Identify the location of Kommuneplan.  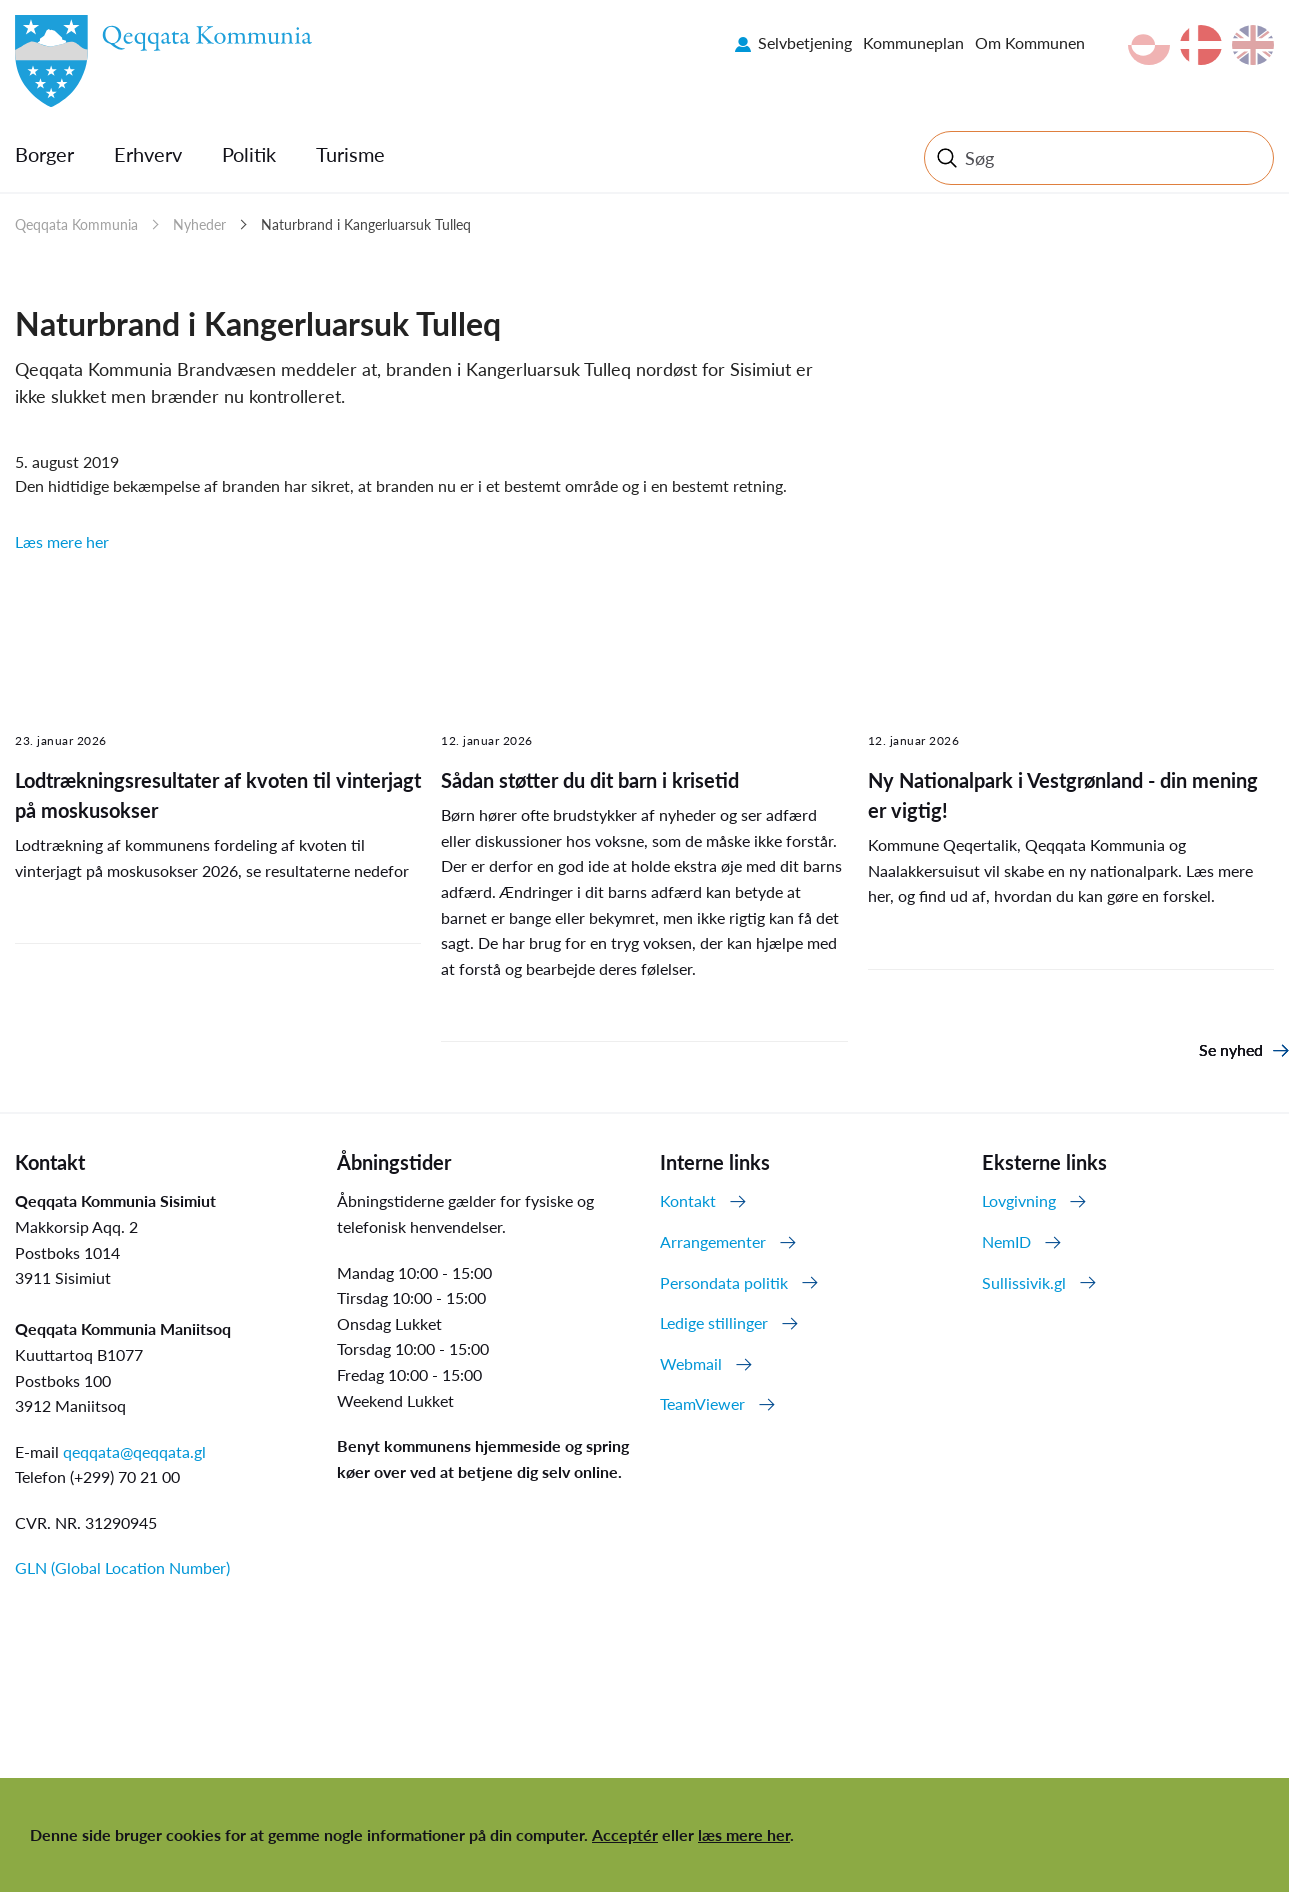
(913, 42).